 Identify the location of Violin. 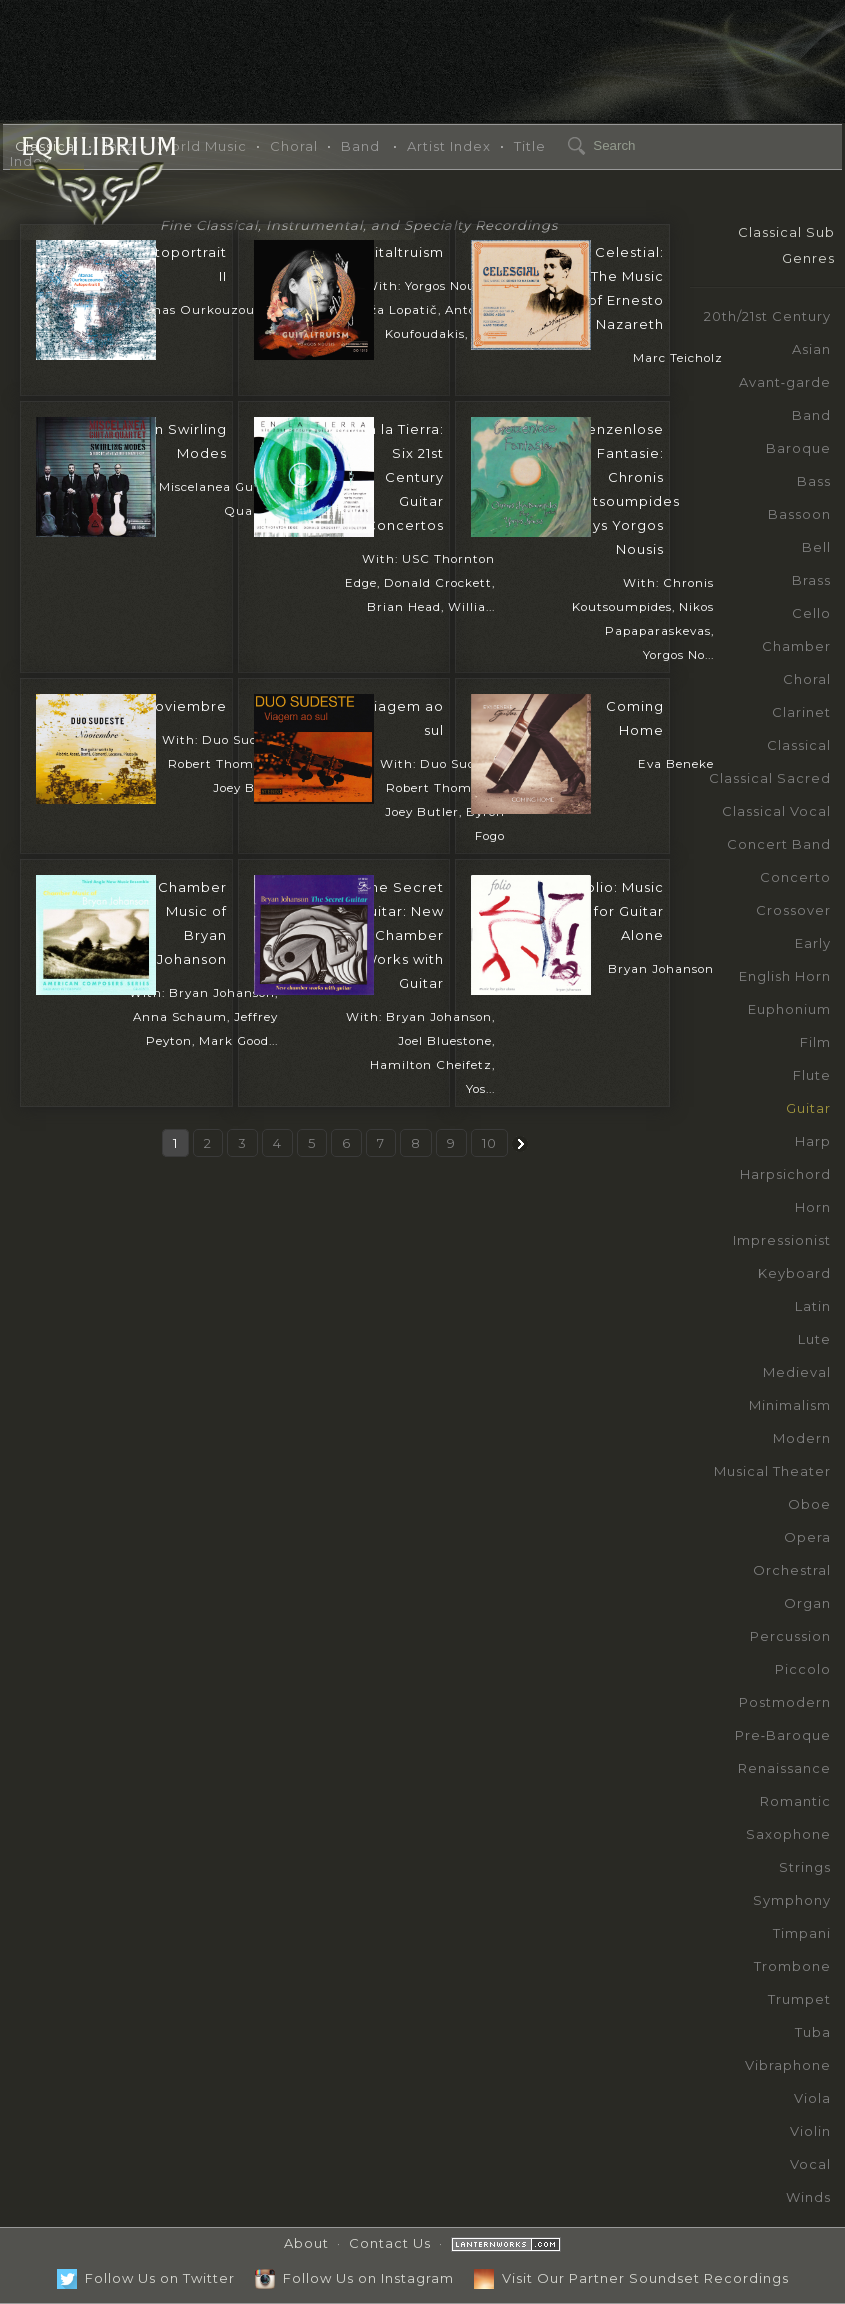
(810, 2131).